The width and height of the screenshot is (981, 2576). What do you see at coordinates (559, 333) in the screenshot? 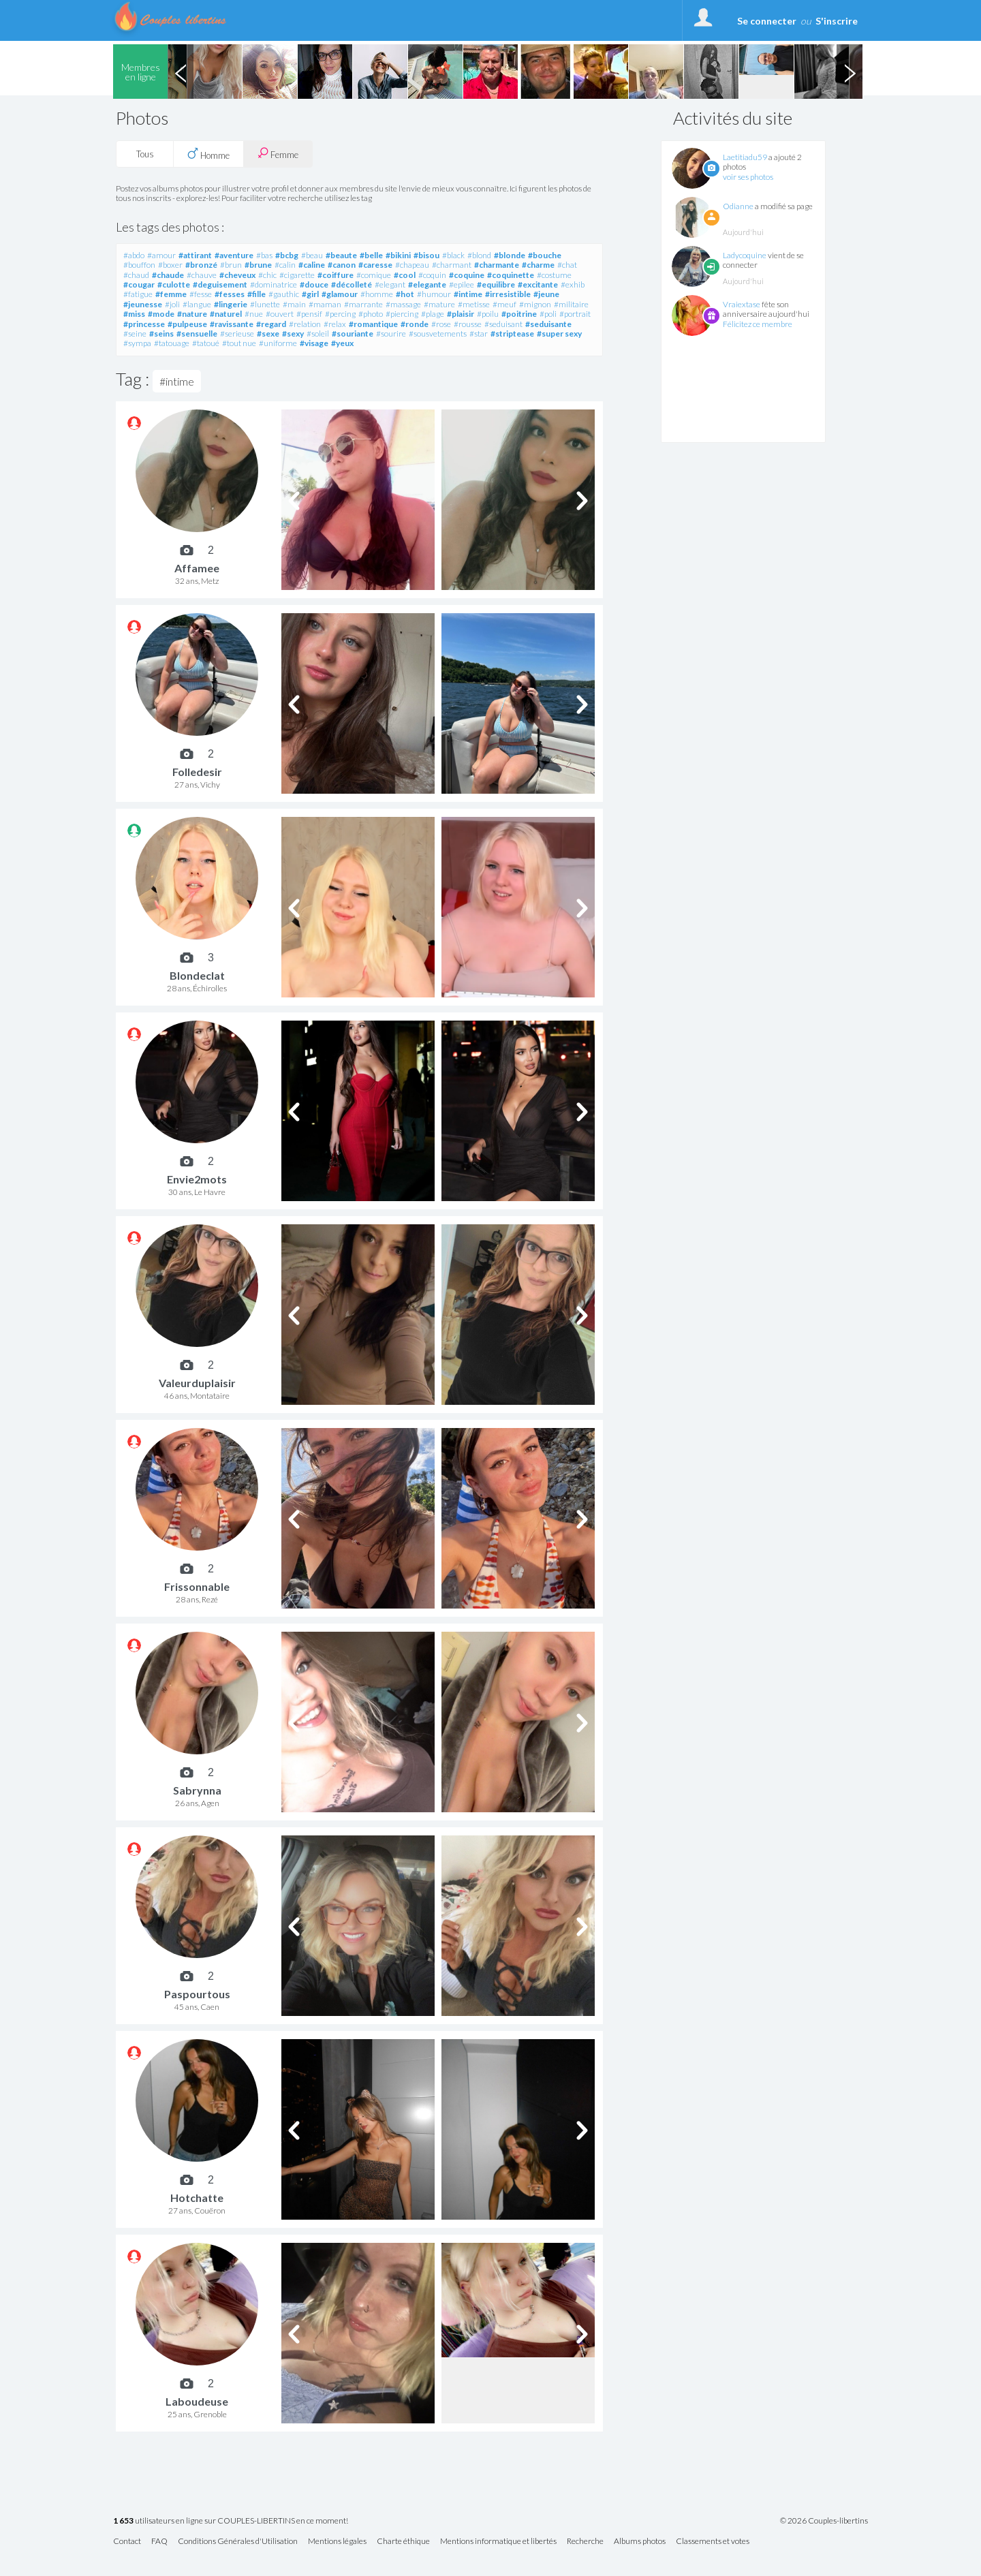
I see `#super sexy` at bounding box center [559, 333].